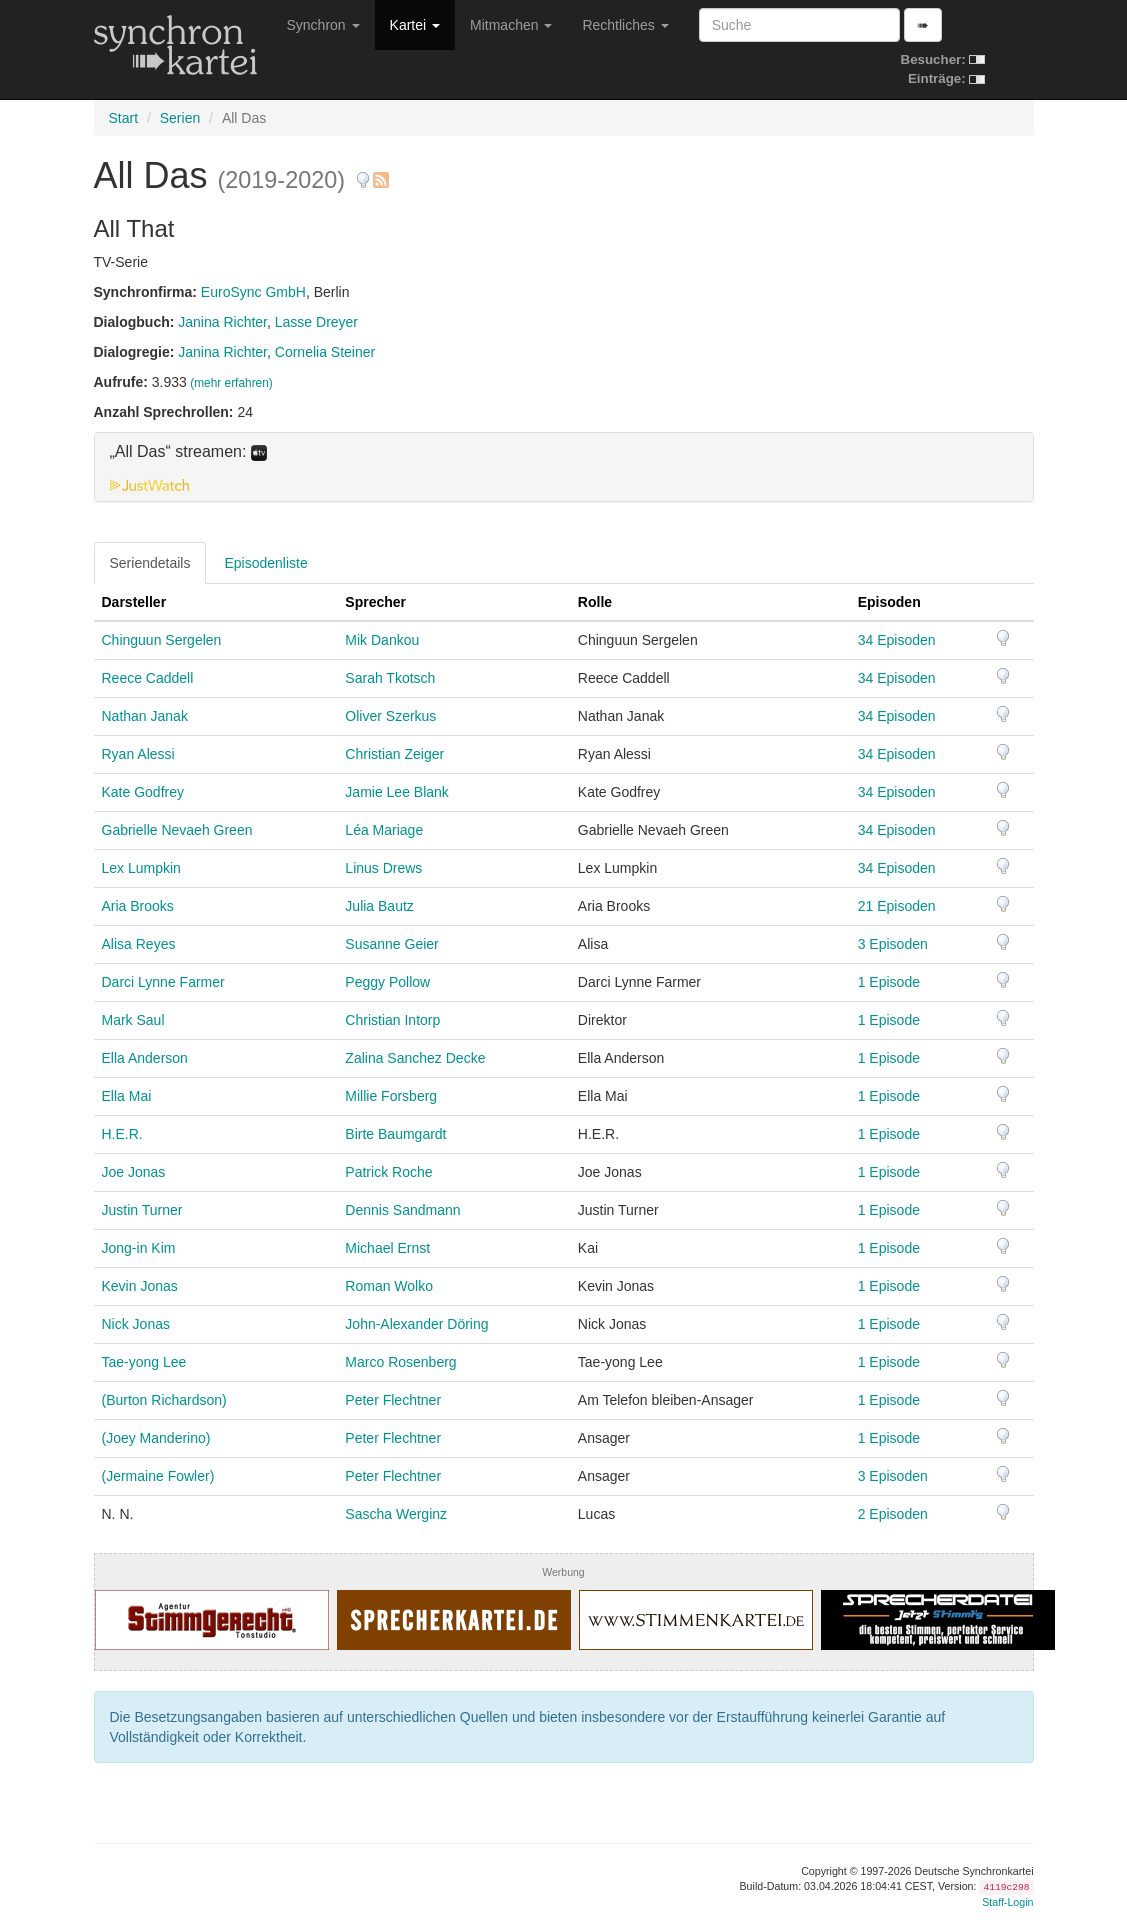 Image resolution: width=1127 pixels, height=1920 pixels. What do you see at coordinates (325, 352) in the screenshot?
I see `Cornelia Steiner` at bounding box center [325, 352].